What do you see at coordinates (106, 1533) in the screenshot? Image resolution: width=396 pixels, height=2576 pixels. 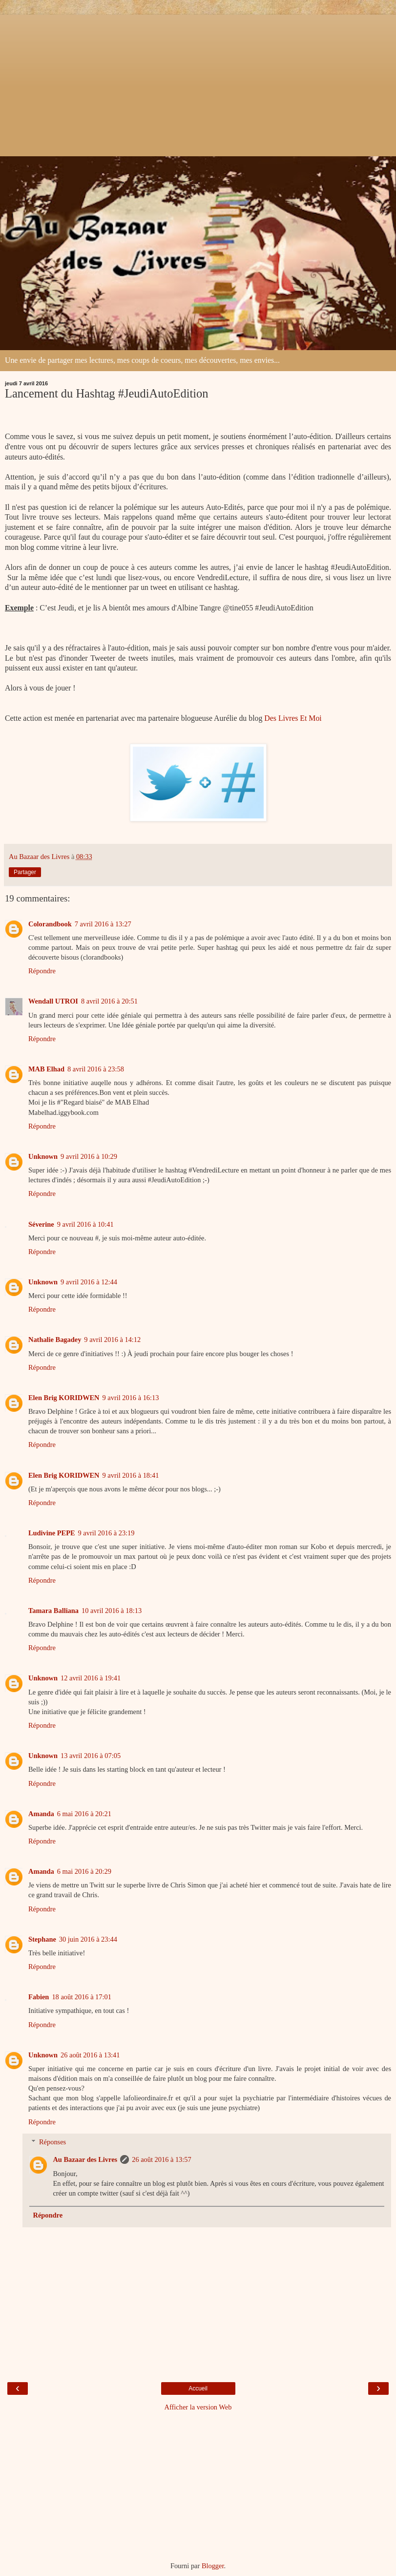 I see `9 avril 2016 à 23:19` at bounding box center [106, 1533].